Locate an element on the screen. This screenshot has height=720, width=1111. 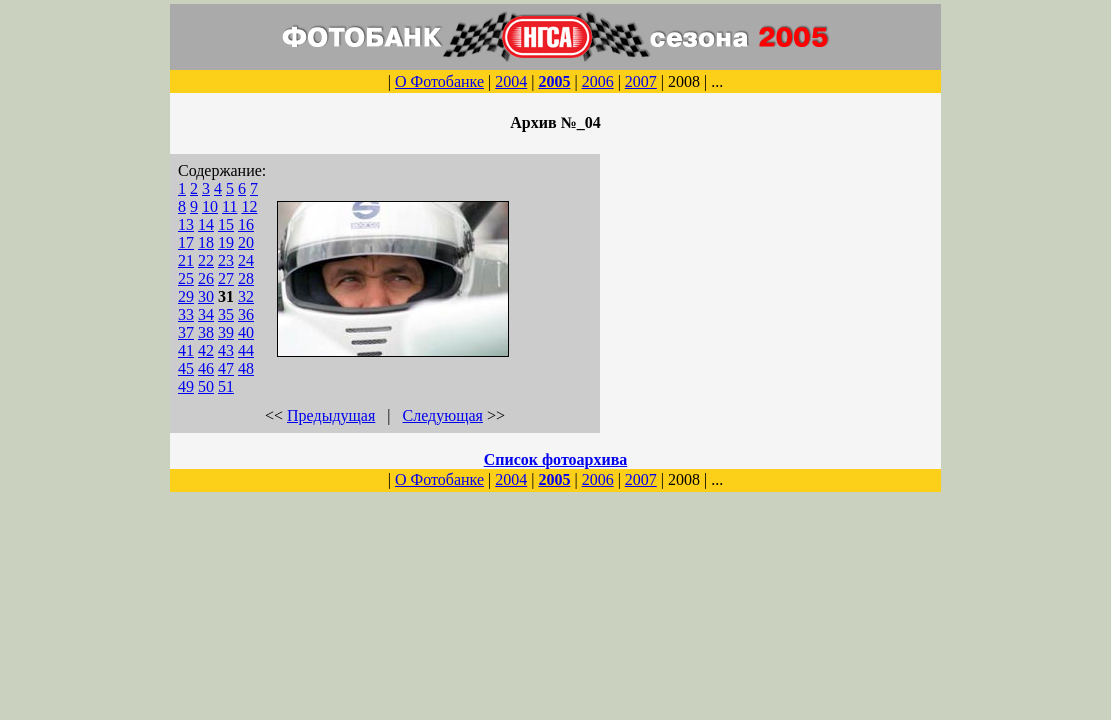
Список фотоархива is located at coordinates (556, 459).